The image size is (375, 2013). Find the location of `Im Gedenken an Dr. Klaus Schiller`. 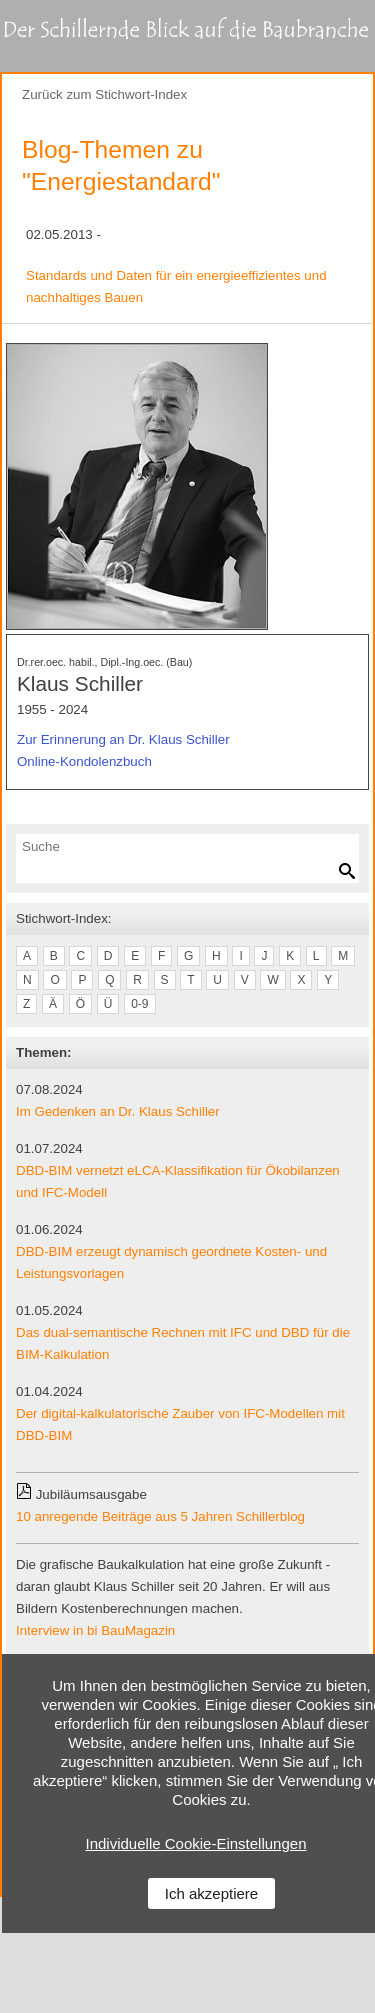

Im Gedenken an Dr. Klaus Schiller is located at coordinates (118, 1111).